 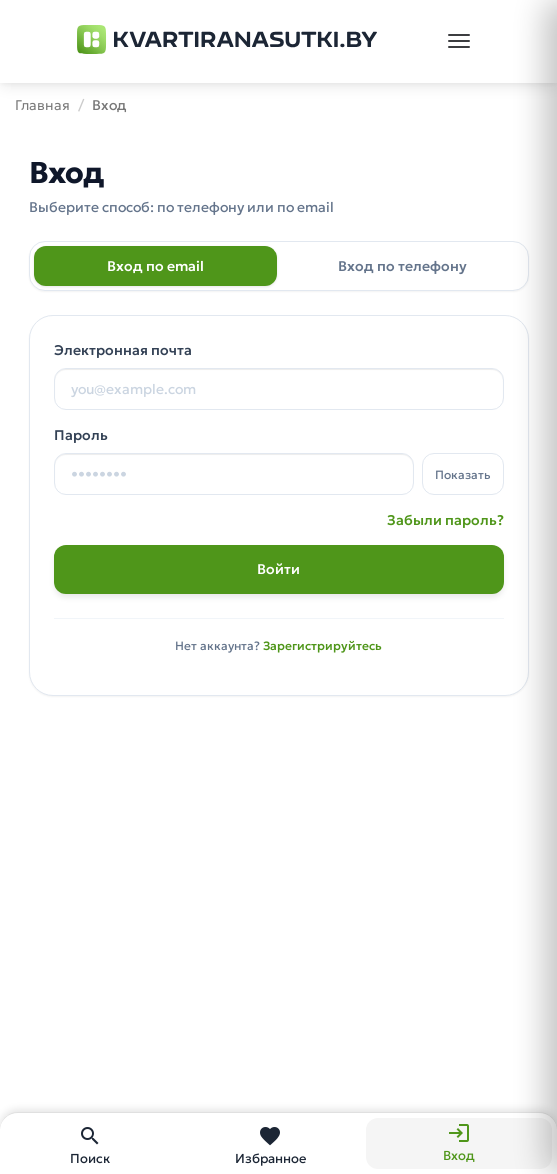 What do you see at coordinates (155, 266) in the screenshot?
I see `Вход по email [tab]` at bounding box center [155, 266].